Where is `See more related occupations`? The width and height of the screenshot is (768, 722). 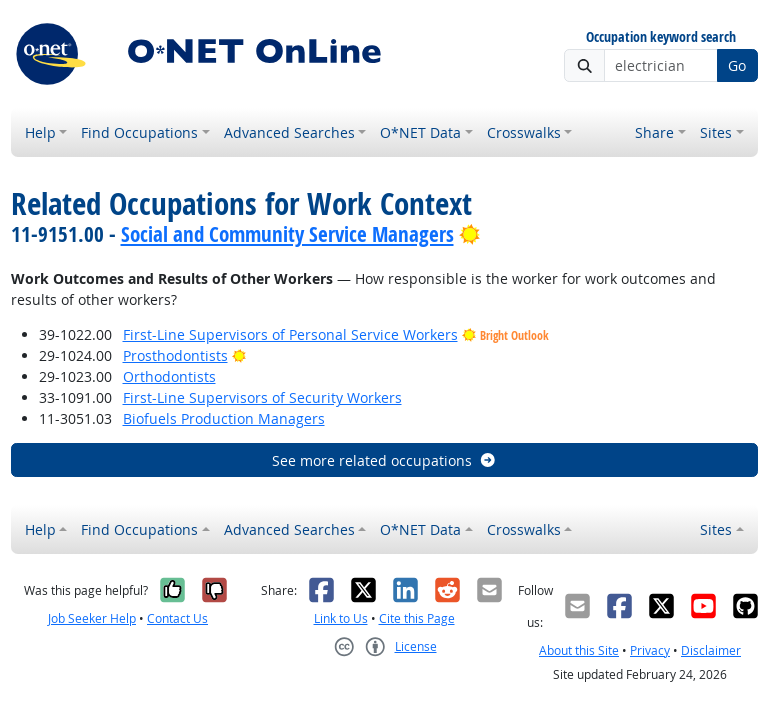
See more related occupations is located at coordinates (384, 460).